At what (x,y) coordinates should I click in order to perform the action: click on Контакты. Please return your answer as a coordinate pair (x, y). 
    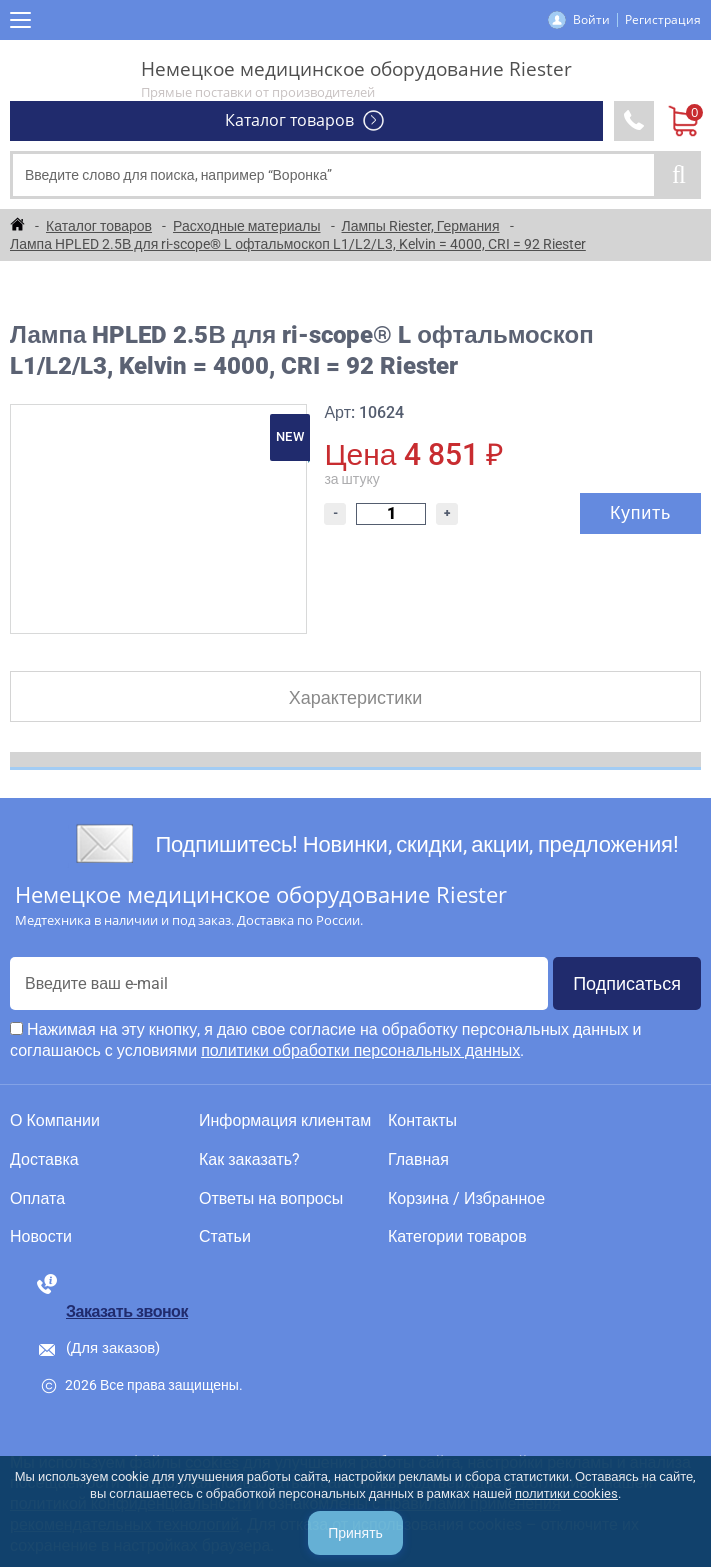
    Looking at the image, I should click on (422, 1121).